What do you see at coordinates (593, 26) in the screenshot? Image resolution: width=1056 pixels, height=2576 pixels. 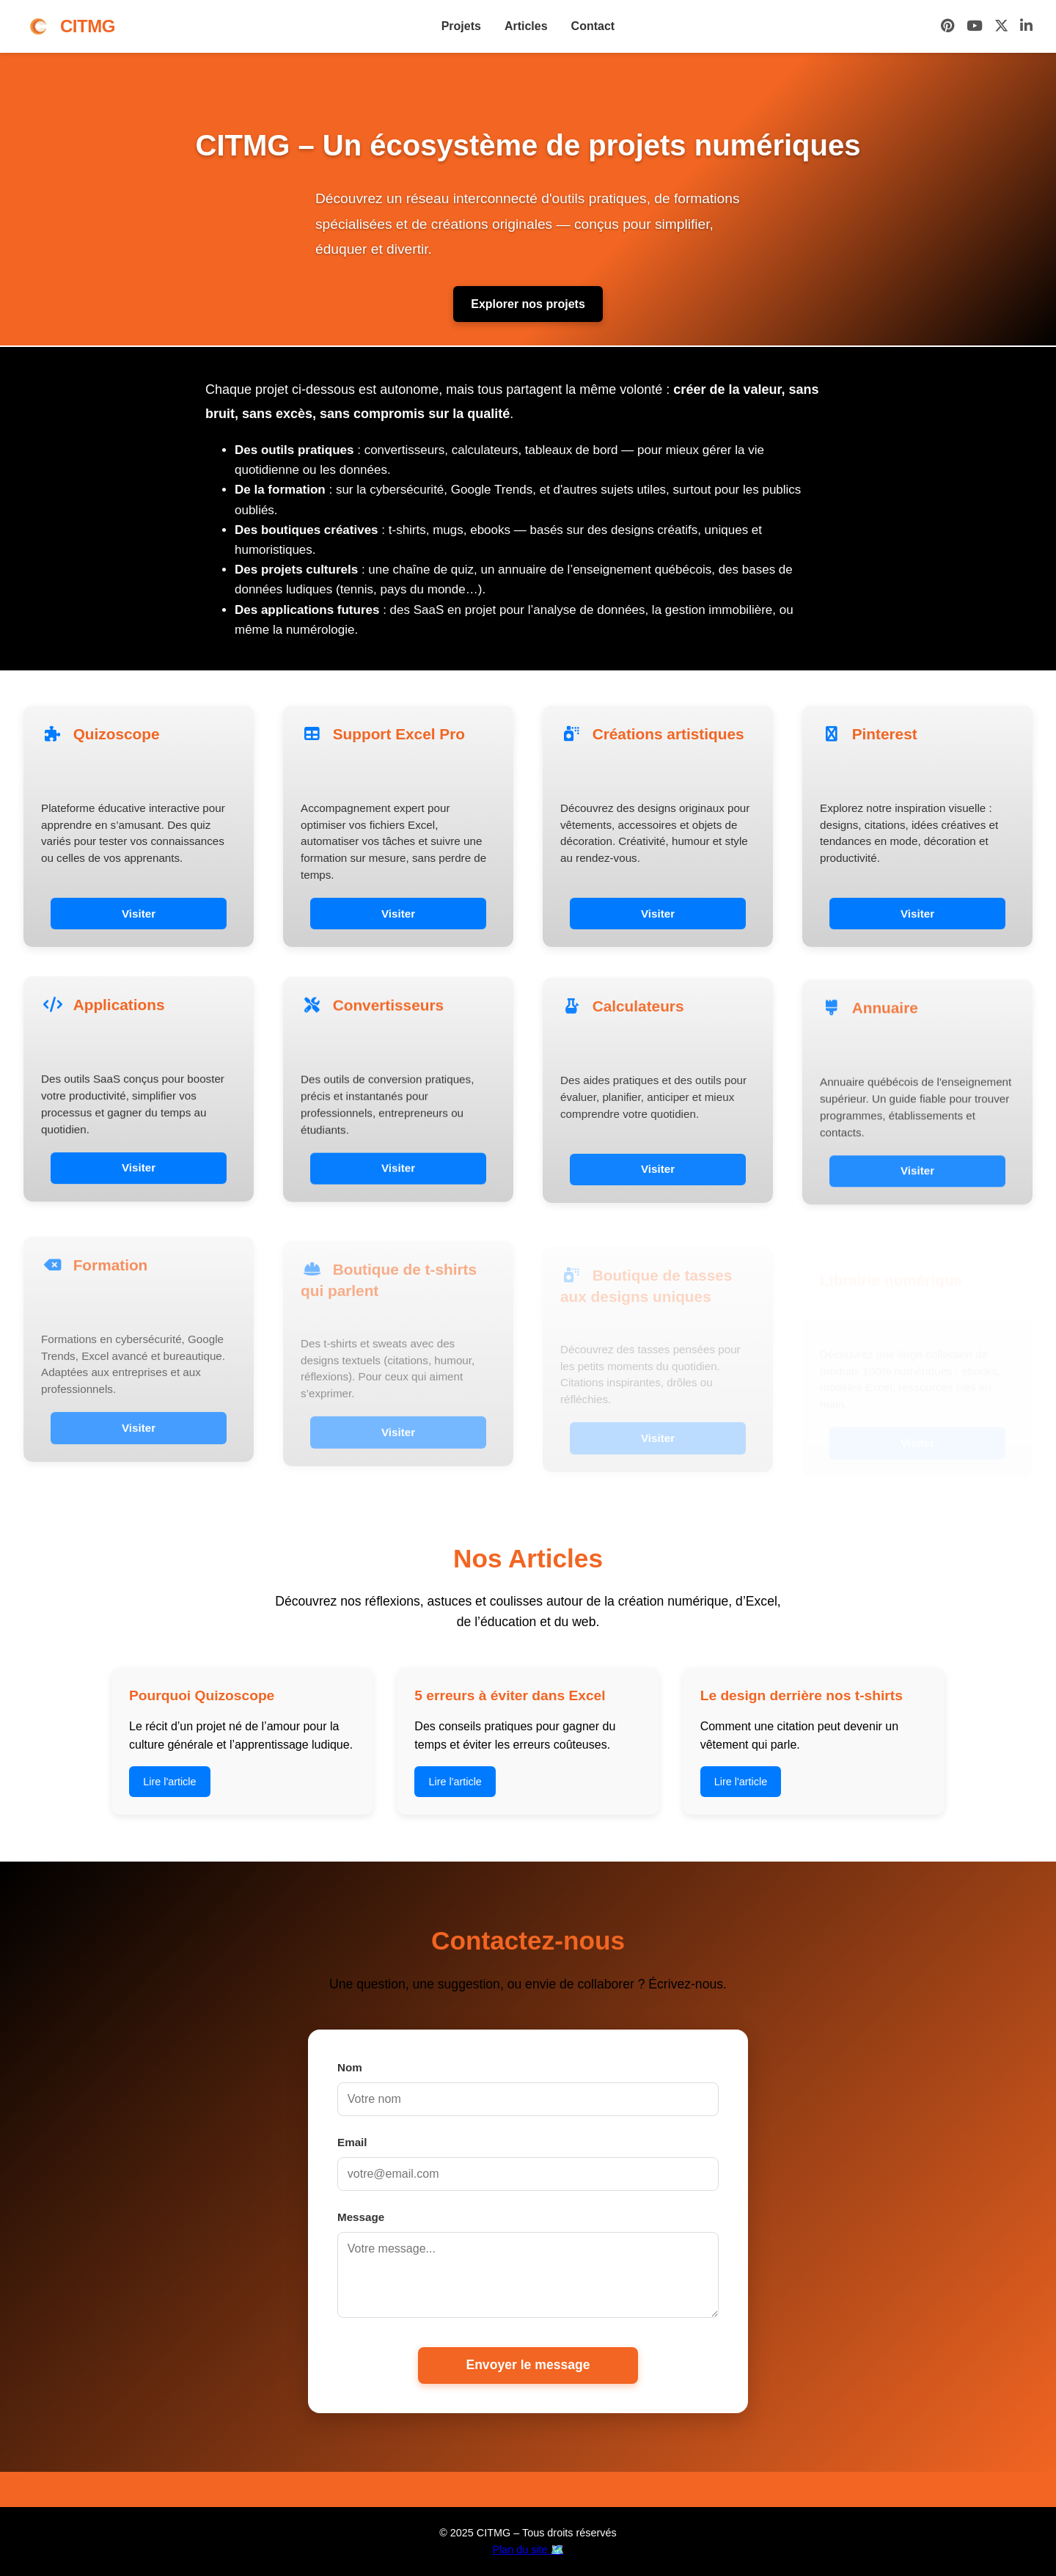 I see `Contact` at bounding box center [593, 26].